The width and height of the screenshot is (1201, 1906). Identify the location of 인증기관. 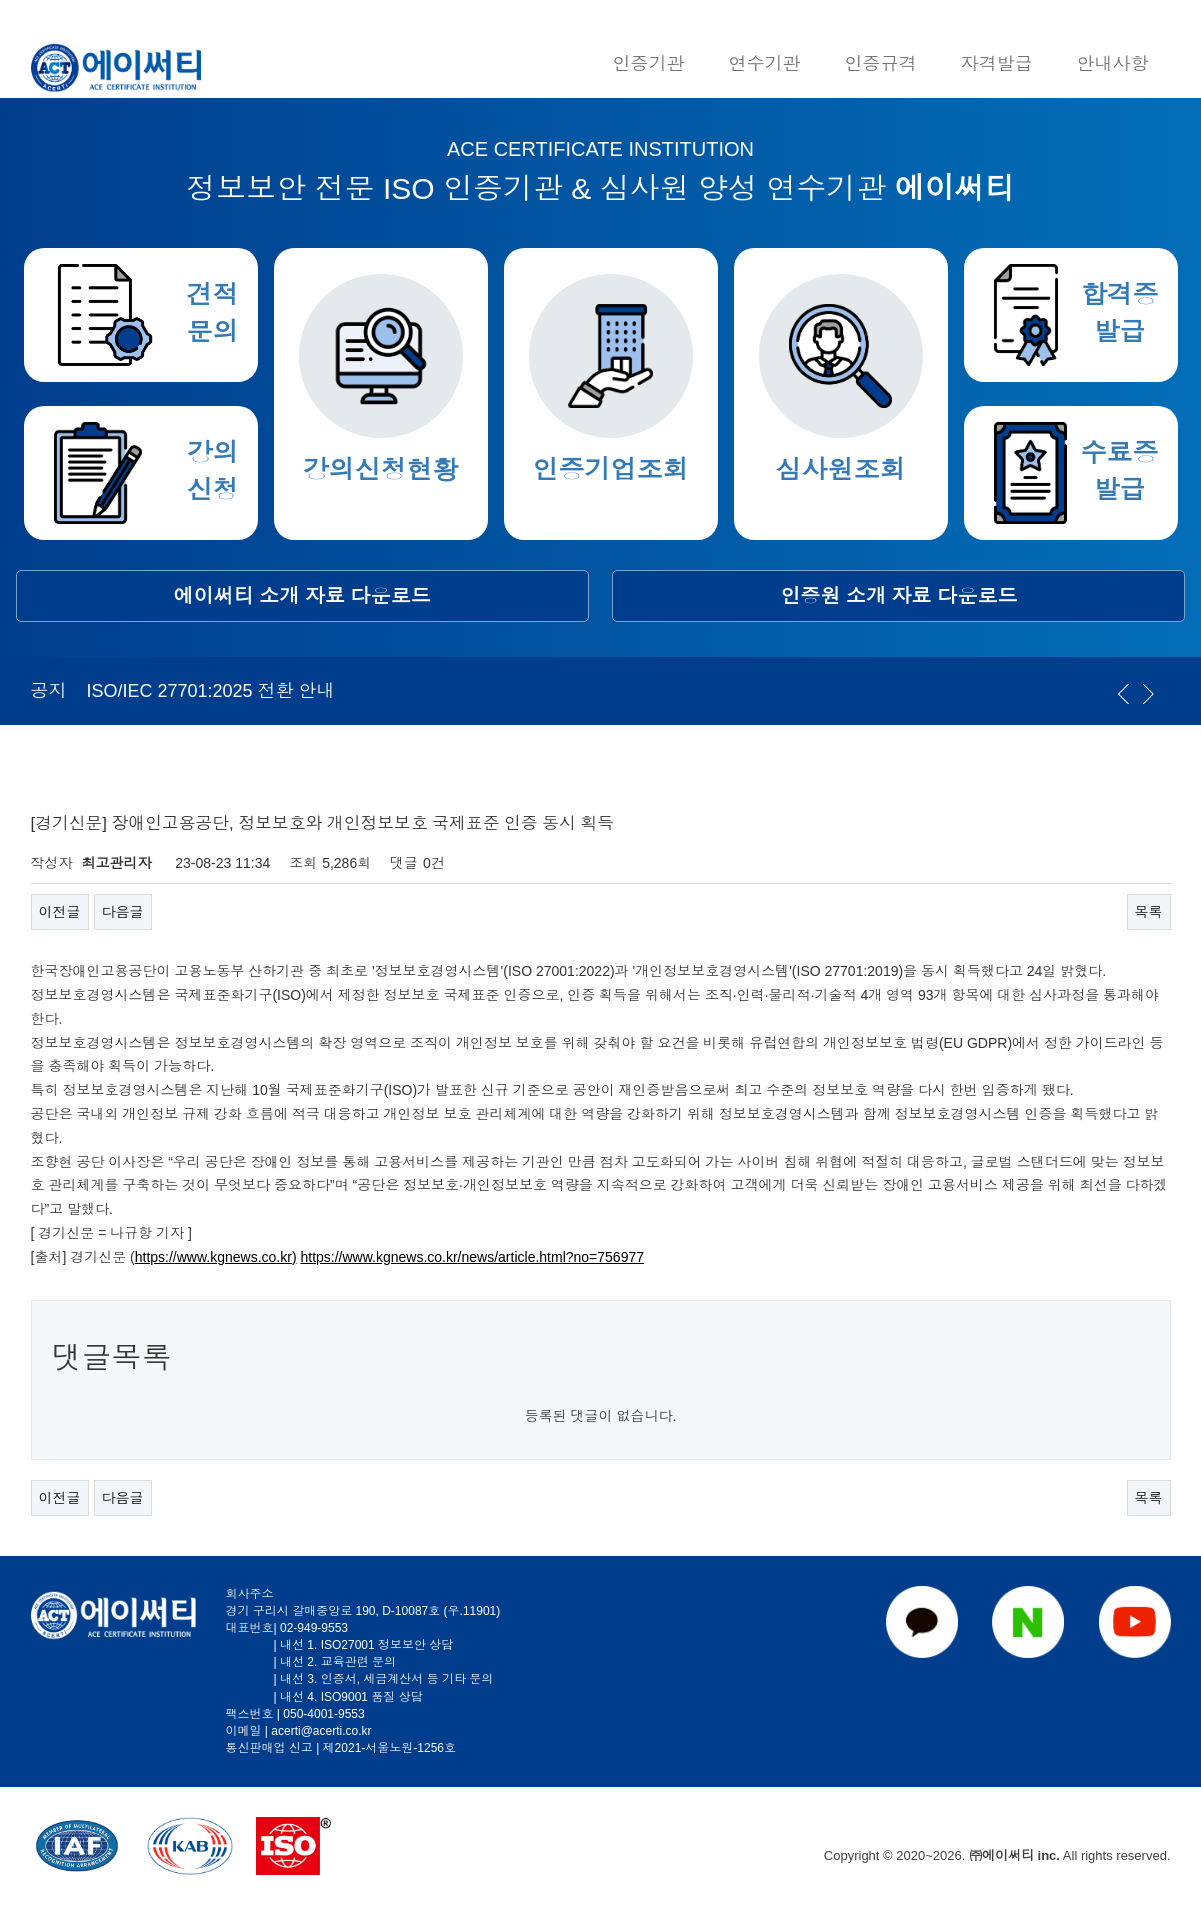
(649, 64).